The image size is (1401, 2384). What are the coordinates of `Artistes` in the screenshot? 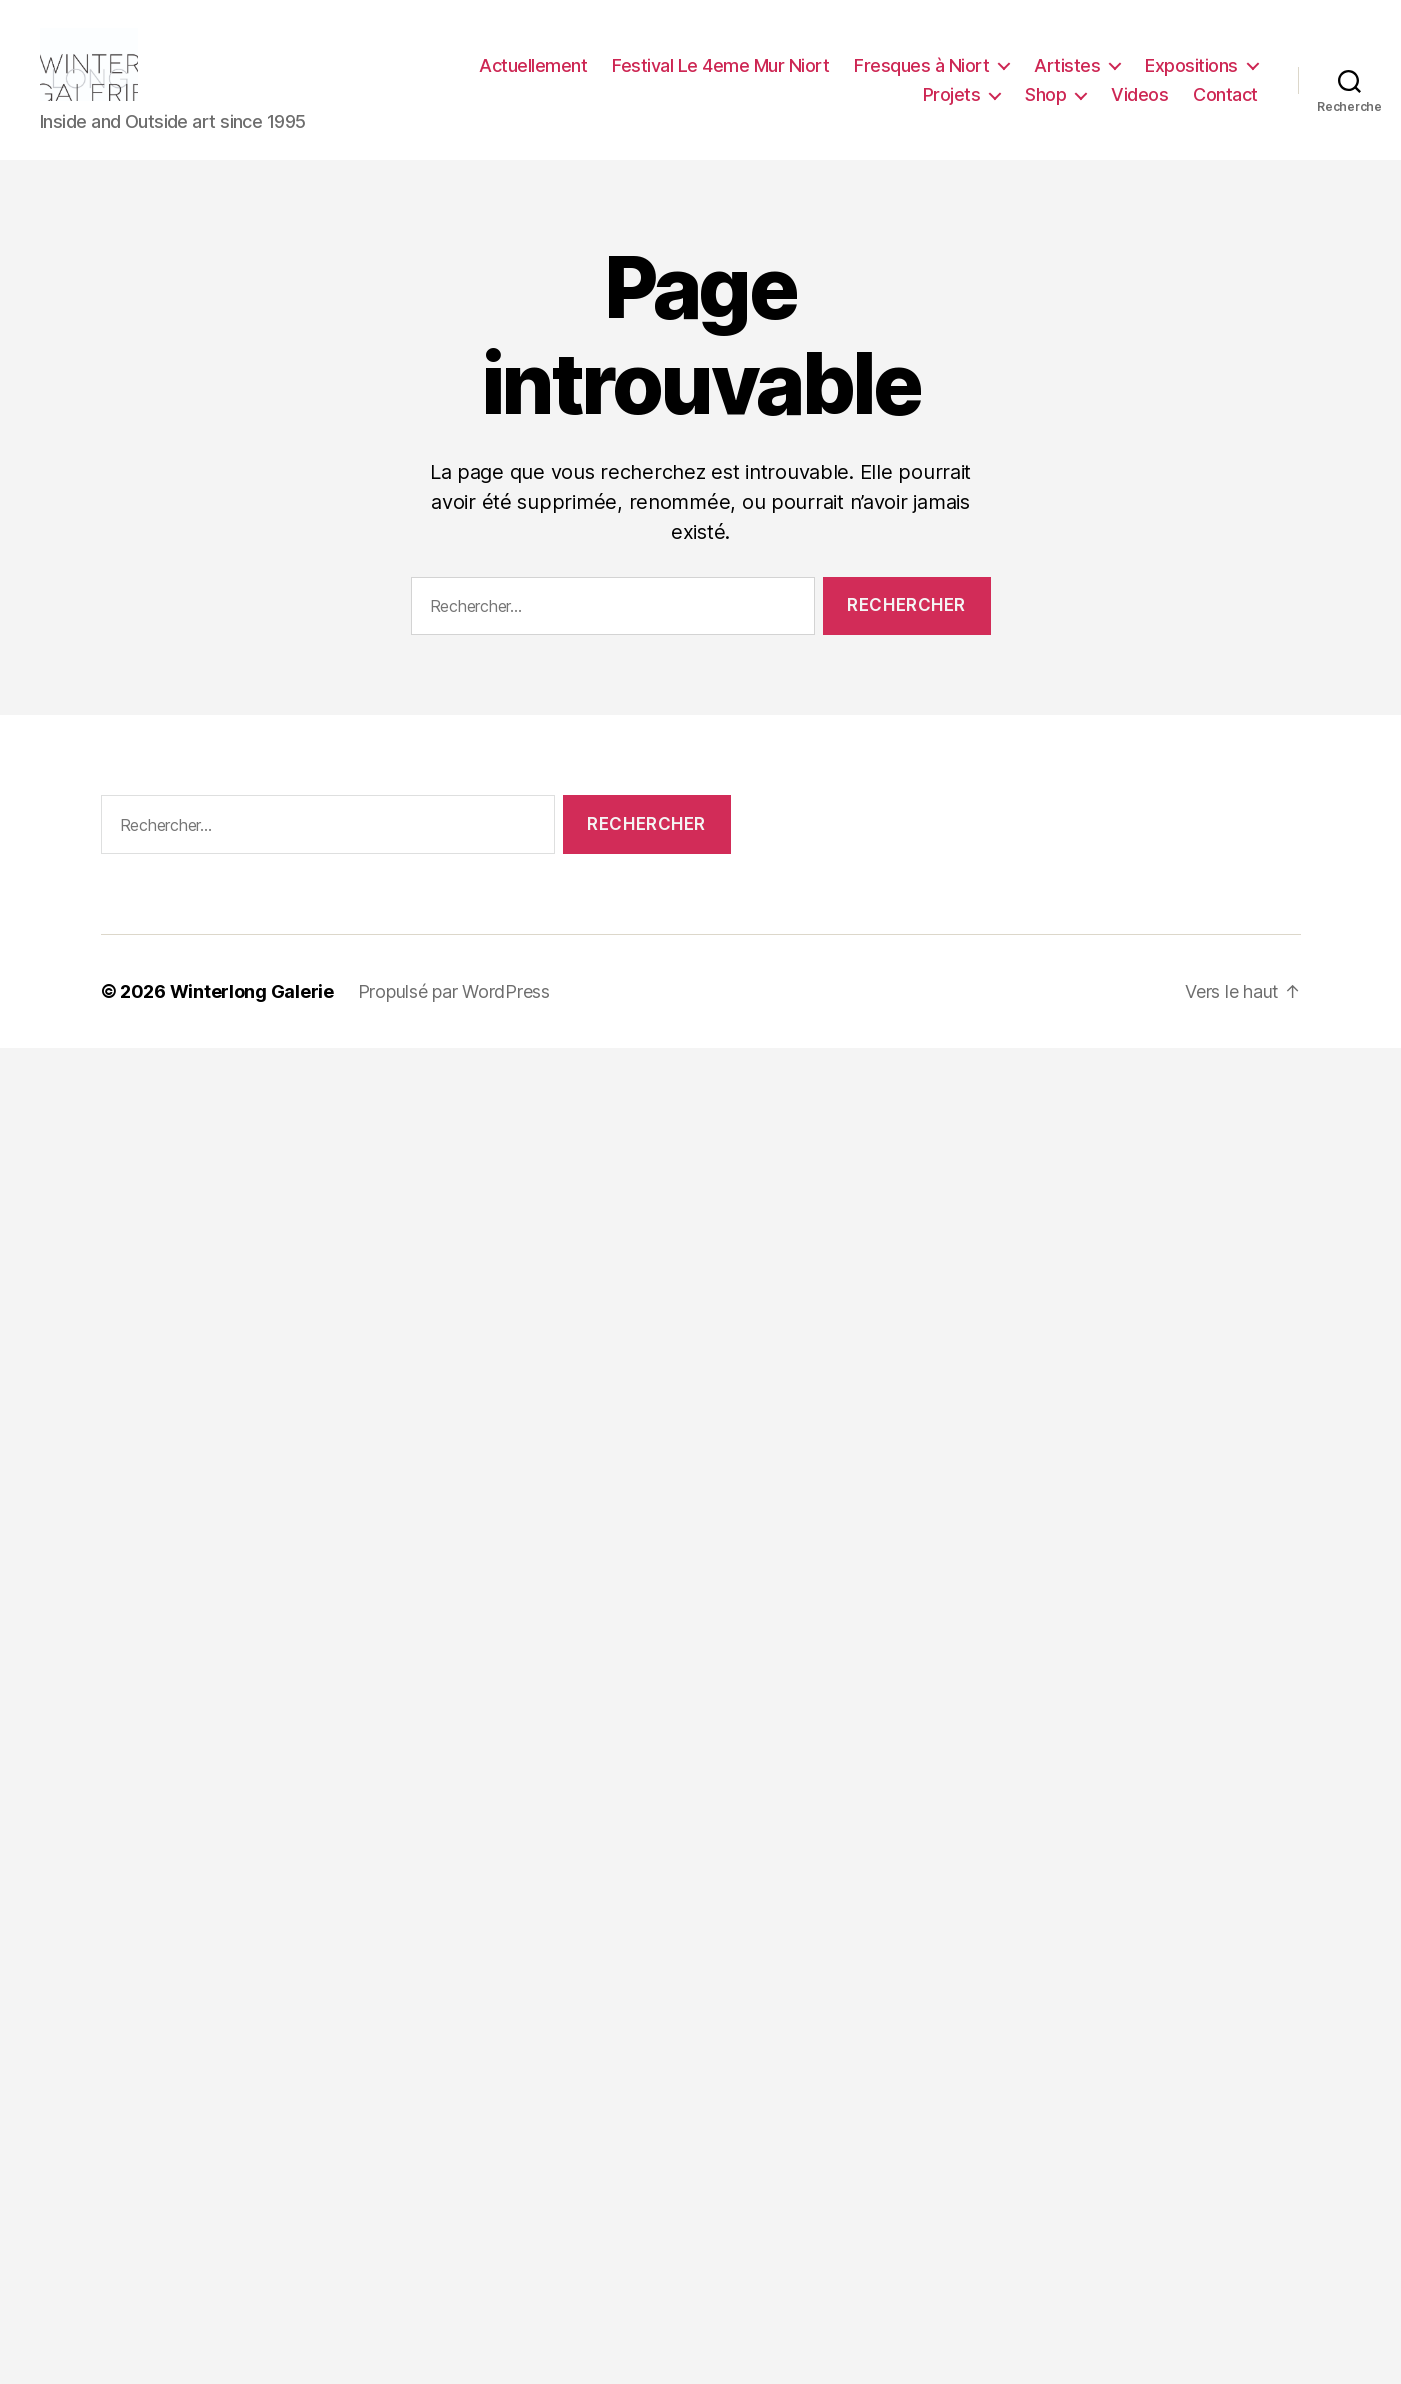 It's located at (1067, 73).